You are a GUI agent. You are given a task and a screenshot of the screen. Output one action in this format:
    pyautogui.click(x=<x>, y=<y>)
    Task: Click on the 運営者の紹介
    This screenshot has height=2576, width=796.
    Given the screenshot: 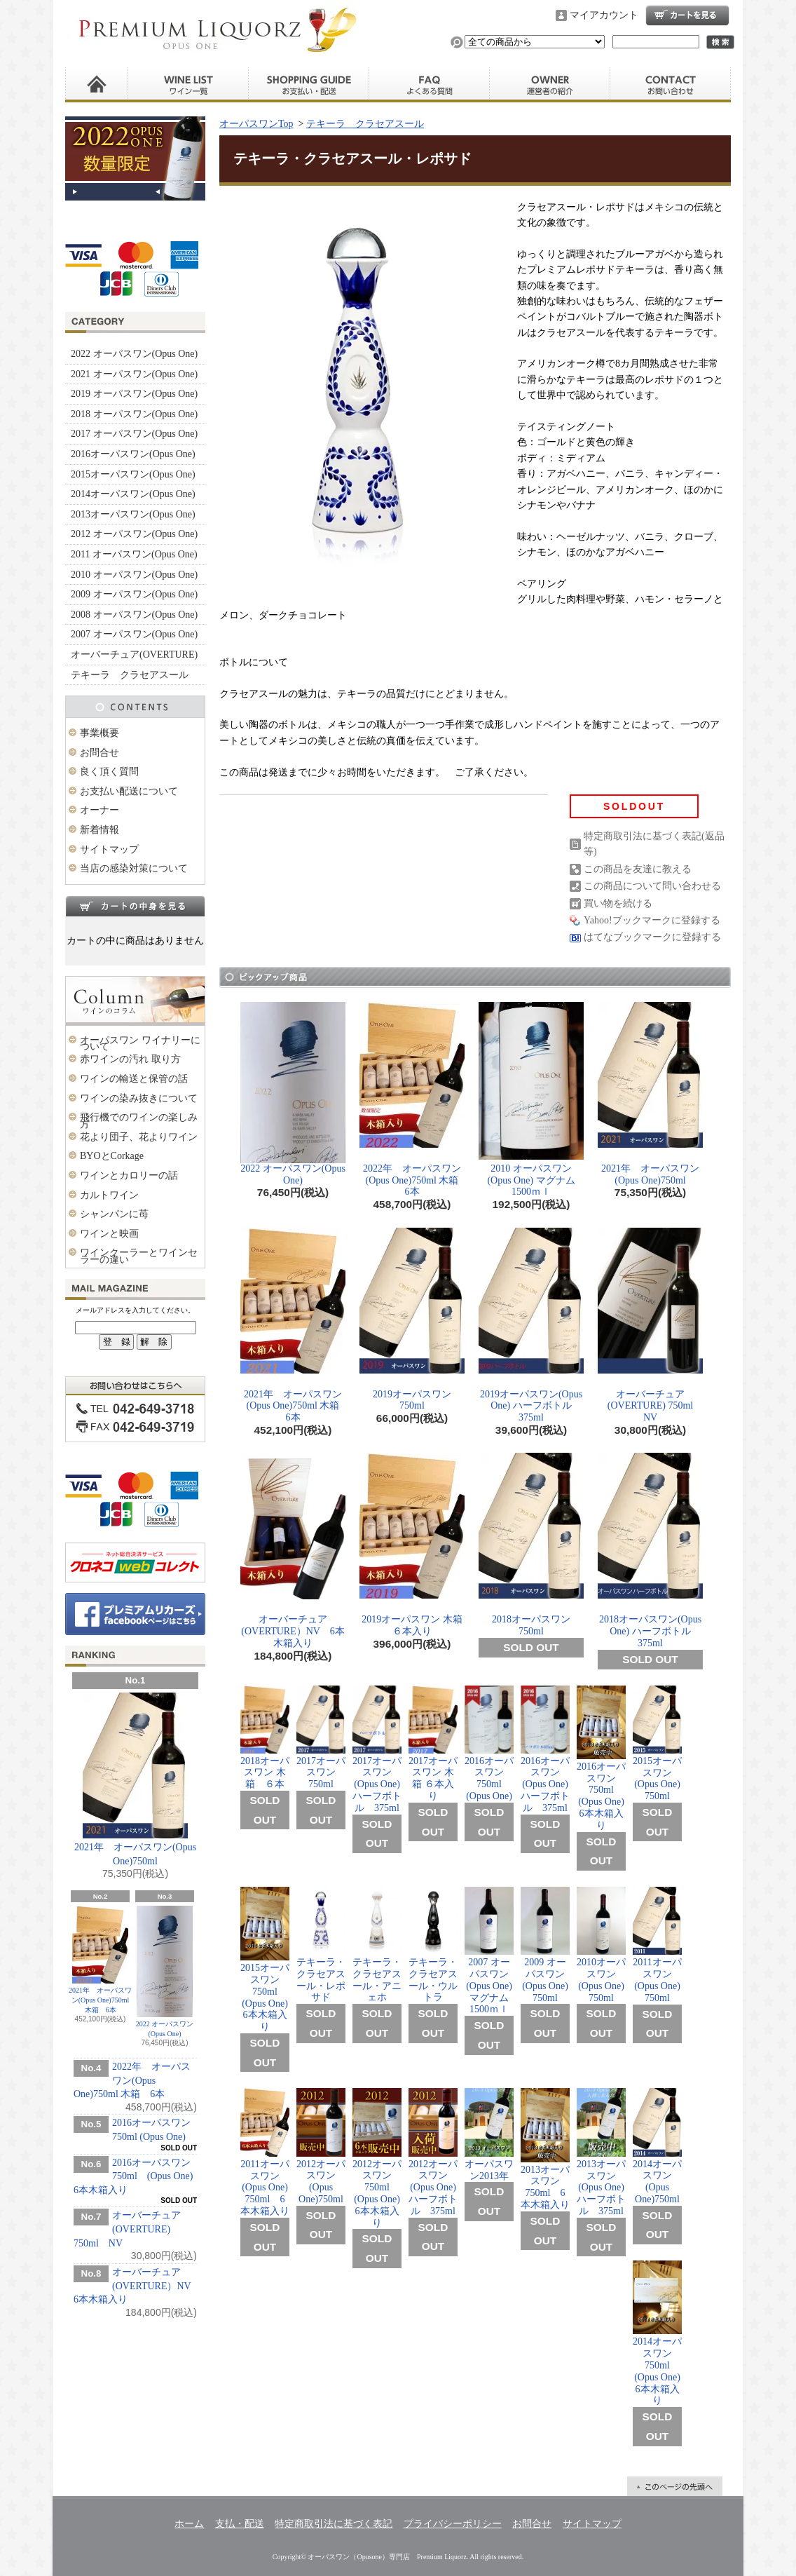 What is the action you would take?
    pyautogui.click(x=550, y=84)
    